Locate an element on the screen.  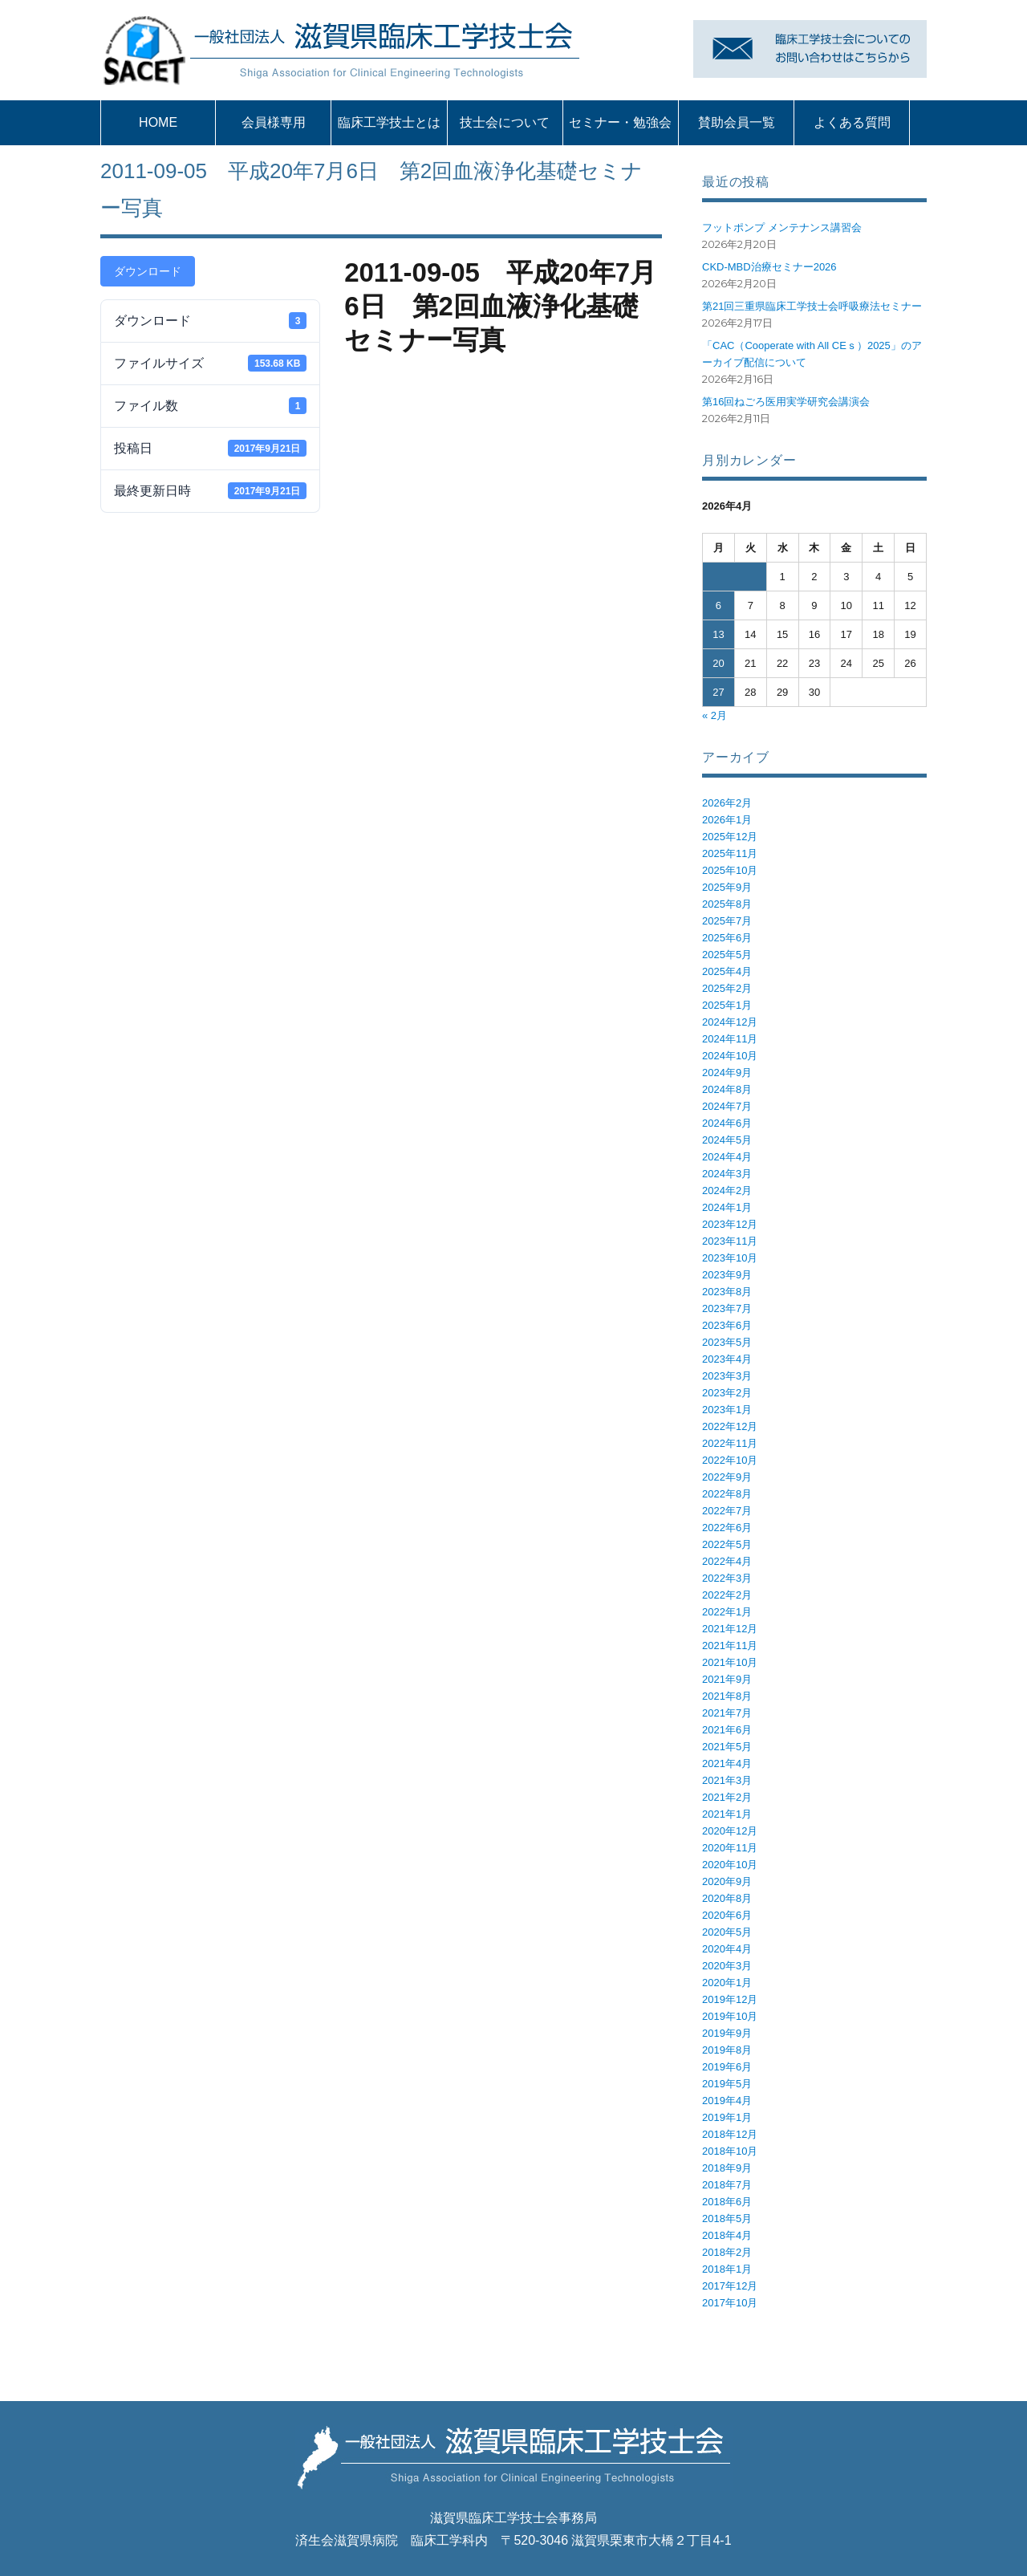
2025年10月 is located at coordinates (729, 870).